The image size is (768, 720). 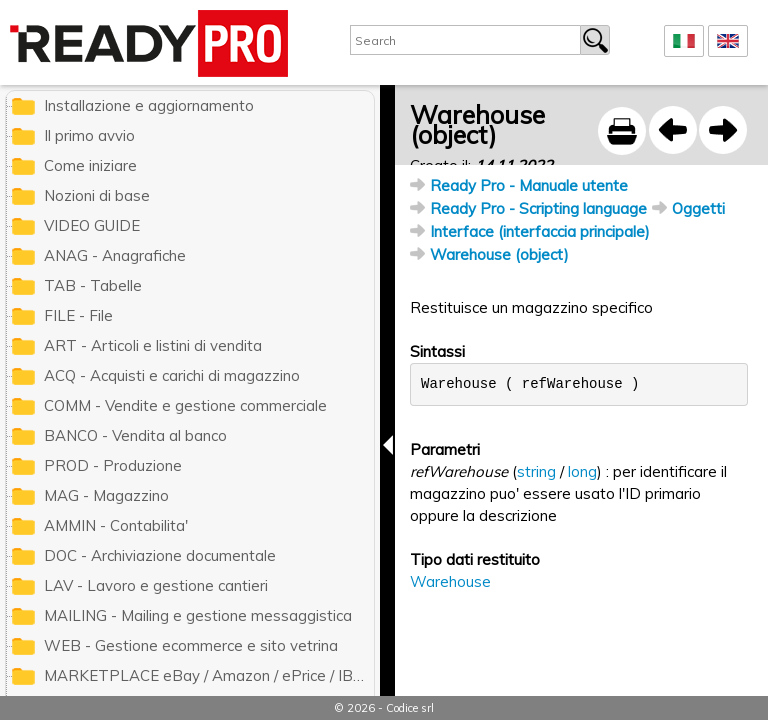 I want to click on MAG - Magazzino, so click(x=106, y=495).